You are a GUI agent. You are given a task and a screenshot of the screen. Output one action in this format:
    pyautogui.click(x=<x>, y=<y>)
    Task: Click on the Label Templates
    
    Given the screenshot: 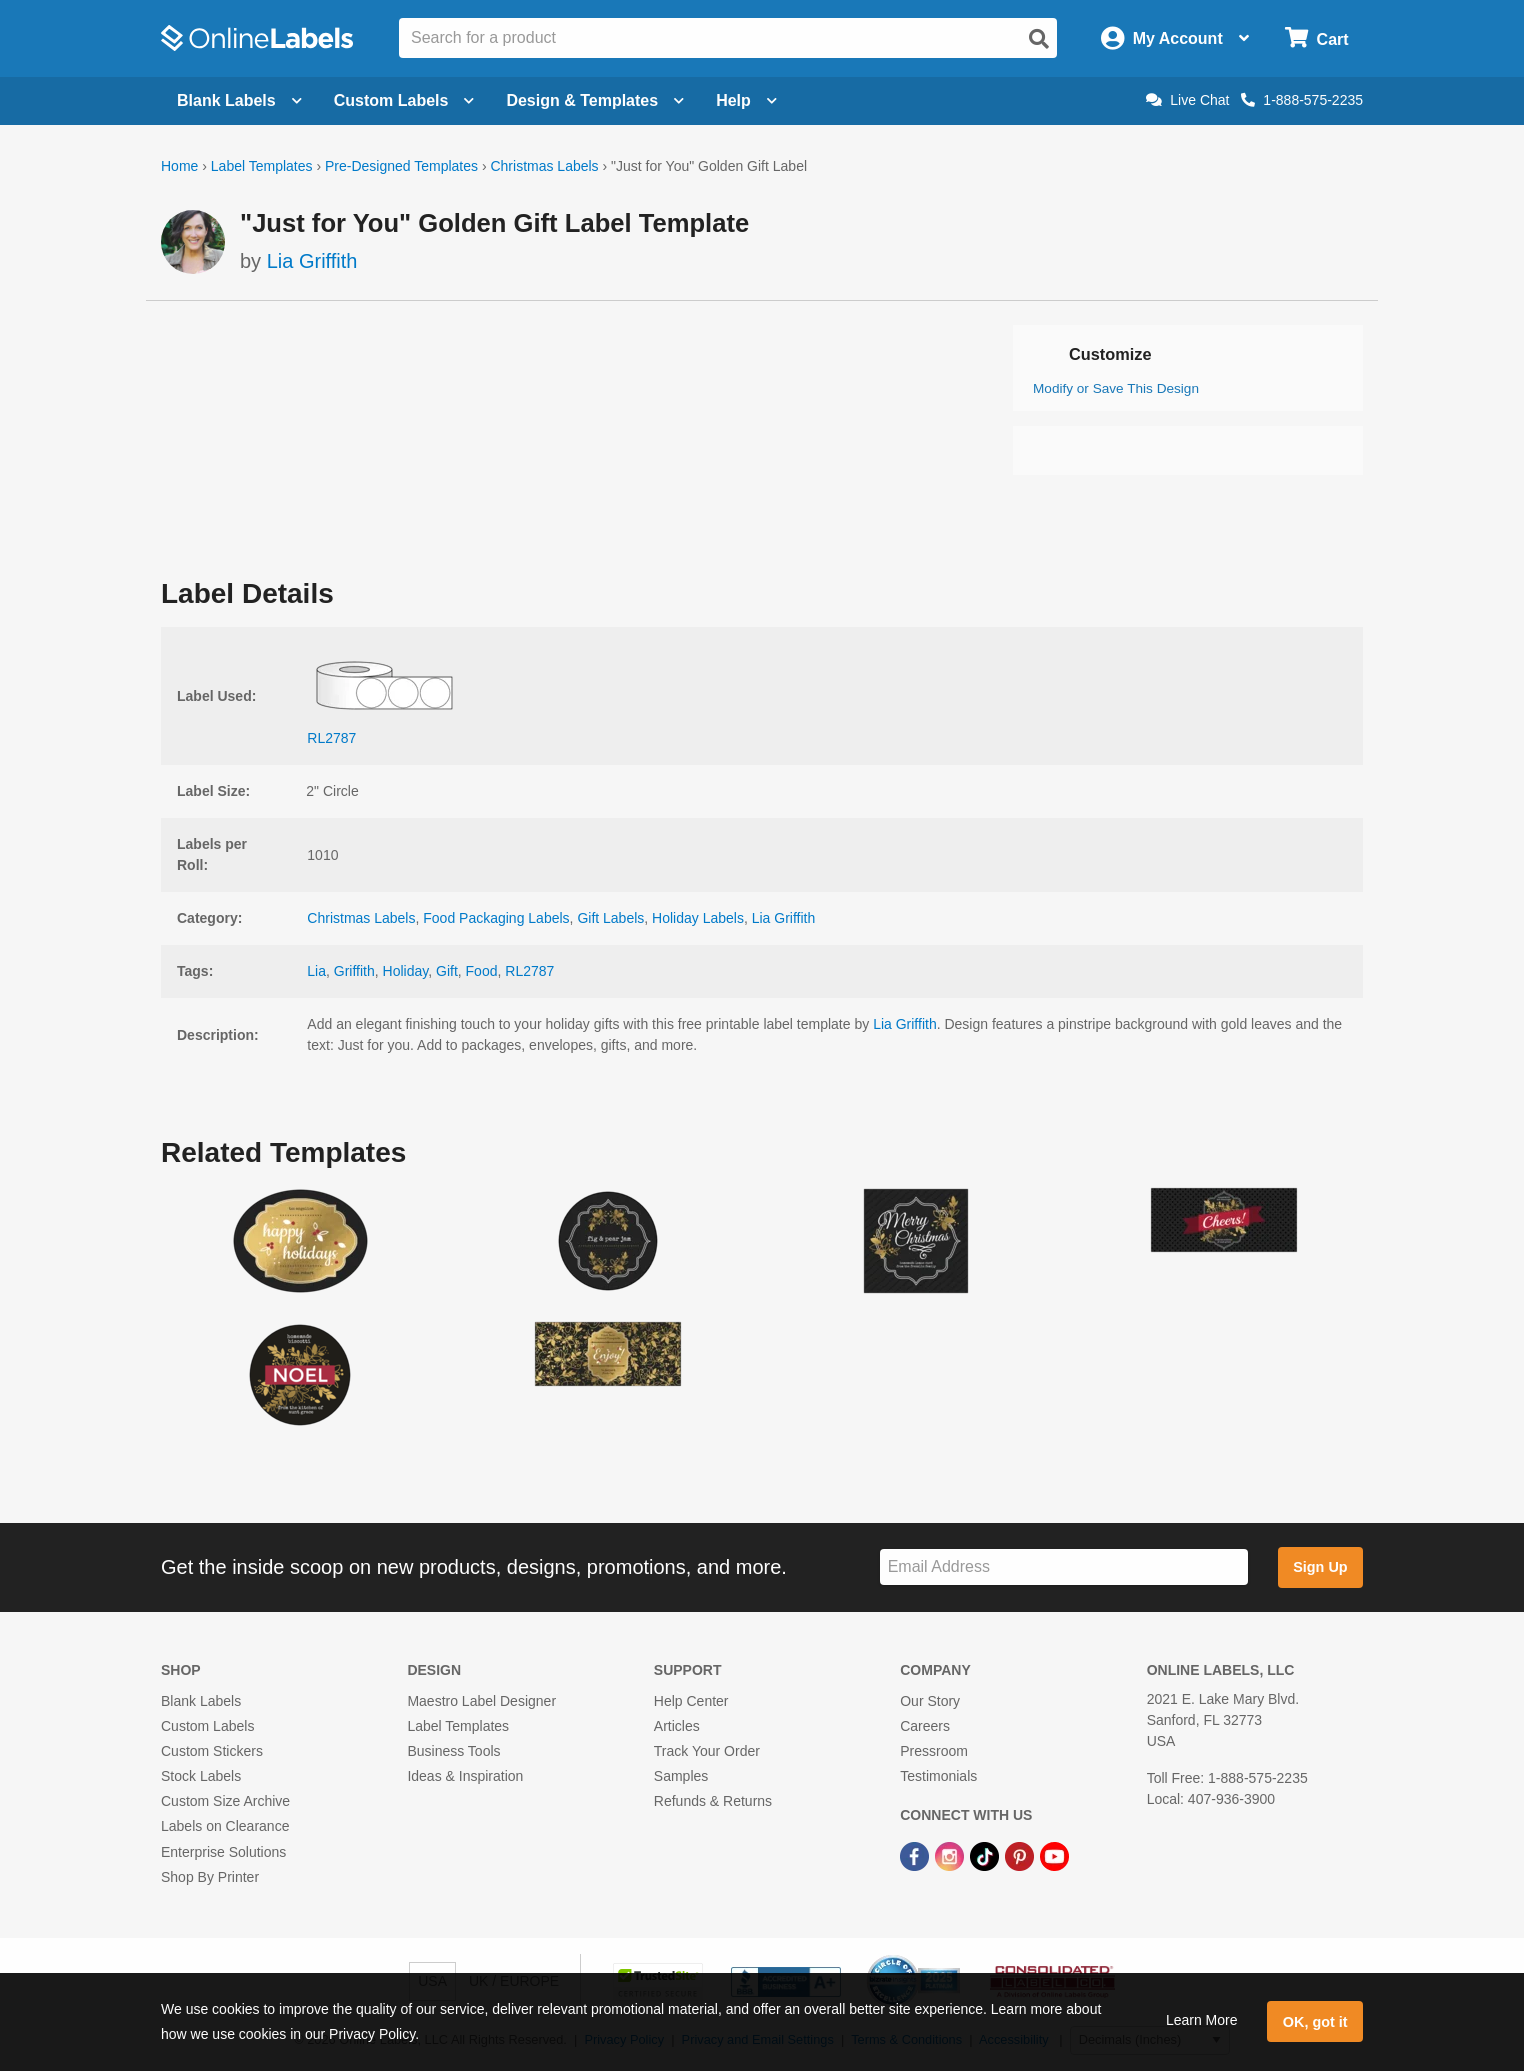 What is the action you would take?
    pyautogui.click(x=262, y=166)
    